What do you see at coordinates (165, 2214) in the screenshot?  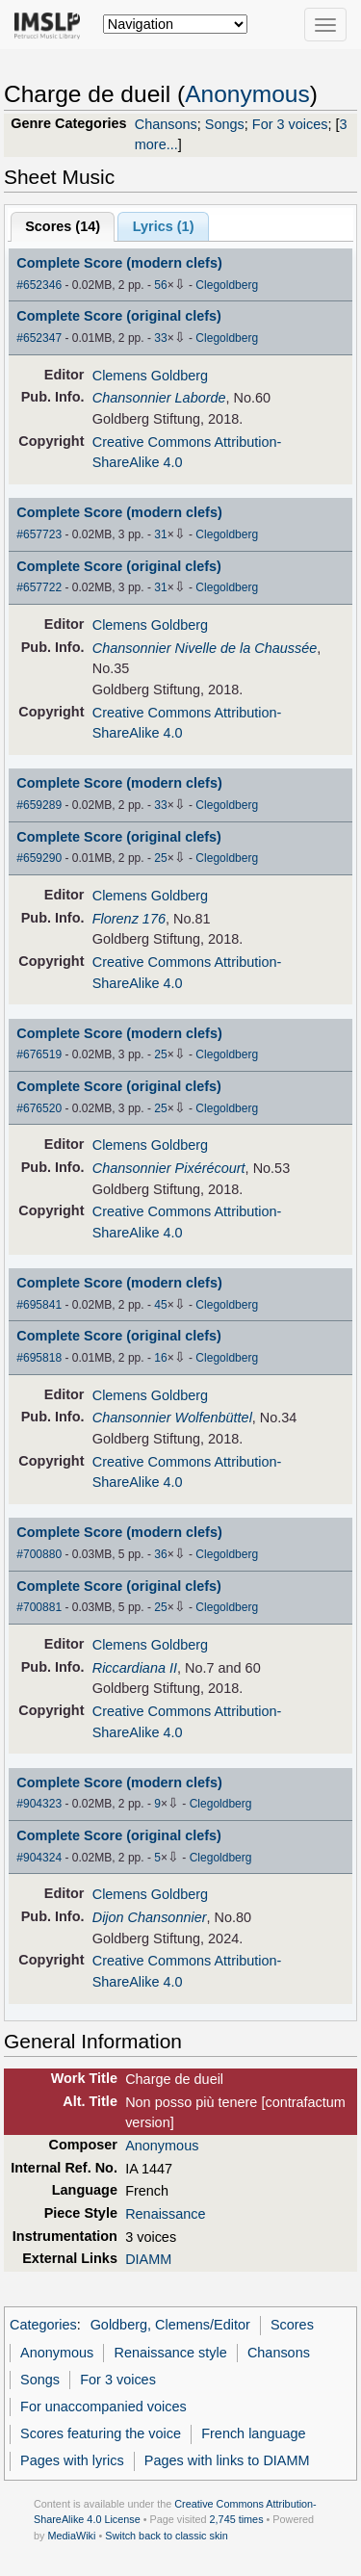 I see `Renaissance` at bounding box center [165, 2214].